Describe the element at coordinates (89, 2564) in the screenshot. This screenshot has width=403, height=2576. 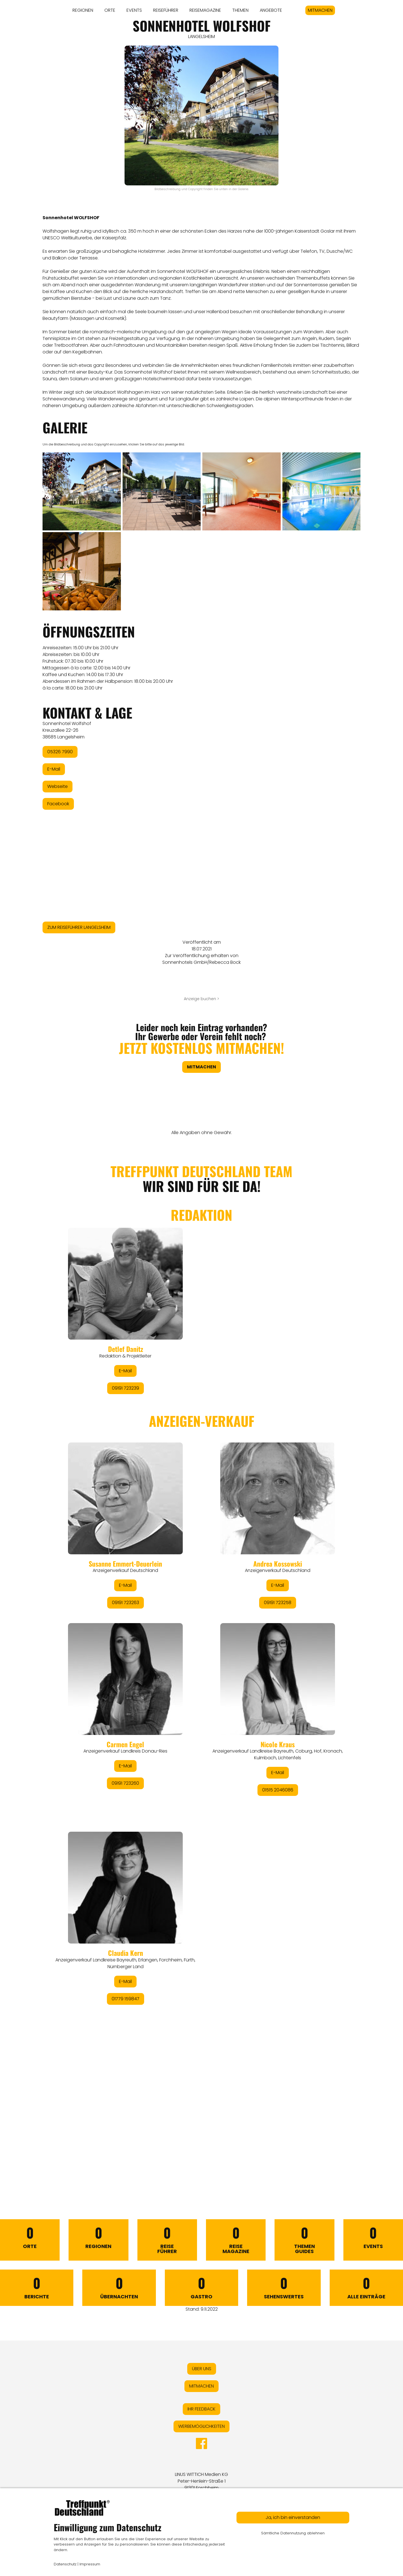
I see `Impressum` at that location.